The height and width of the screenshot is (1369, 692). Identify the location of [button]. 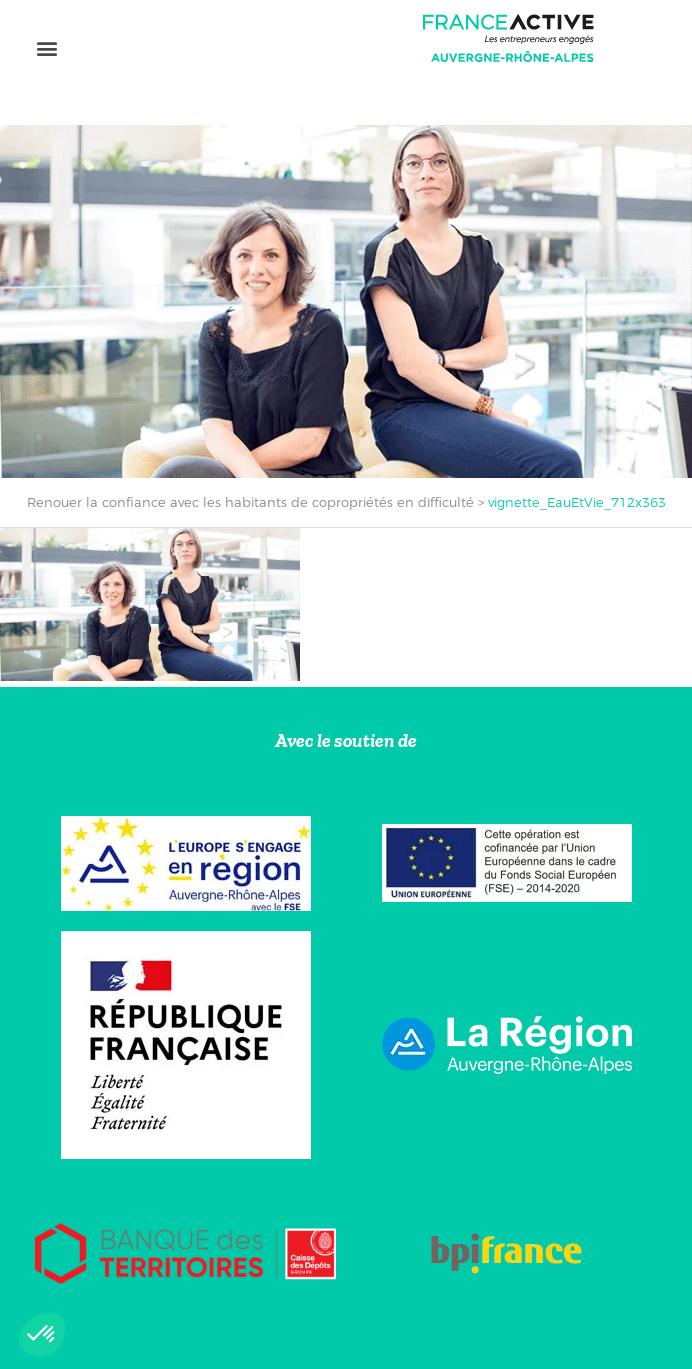
(46, 47).